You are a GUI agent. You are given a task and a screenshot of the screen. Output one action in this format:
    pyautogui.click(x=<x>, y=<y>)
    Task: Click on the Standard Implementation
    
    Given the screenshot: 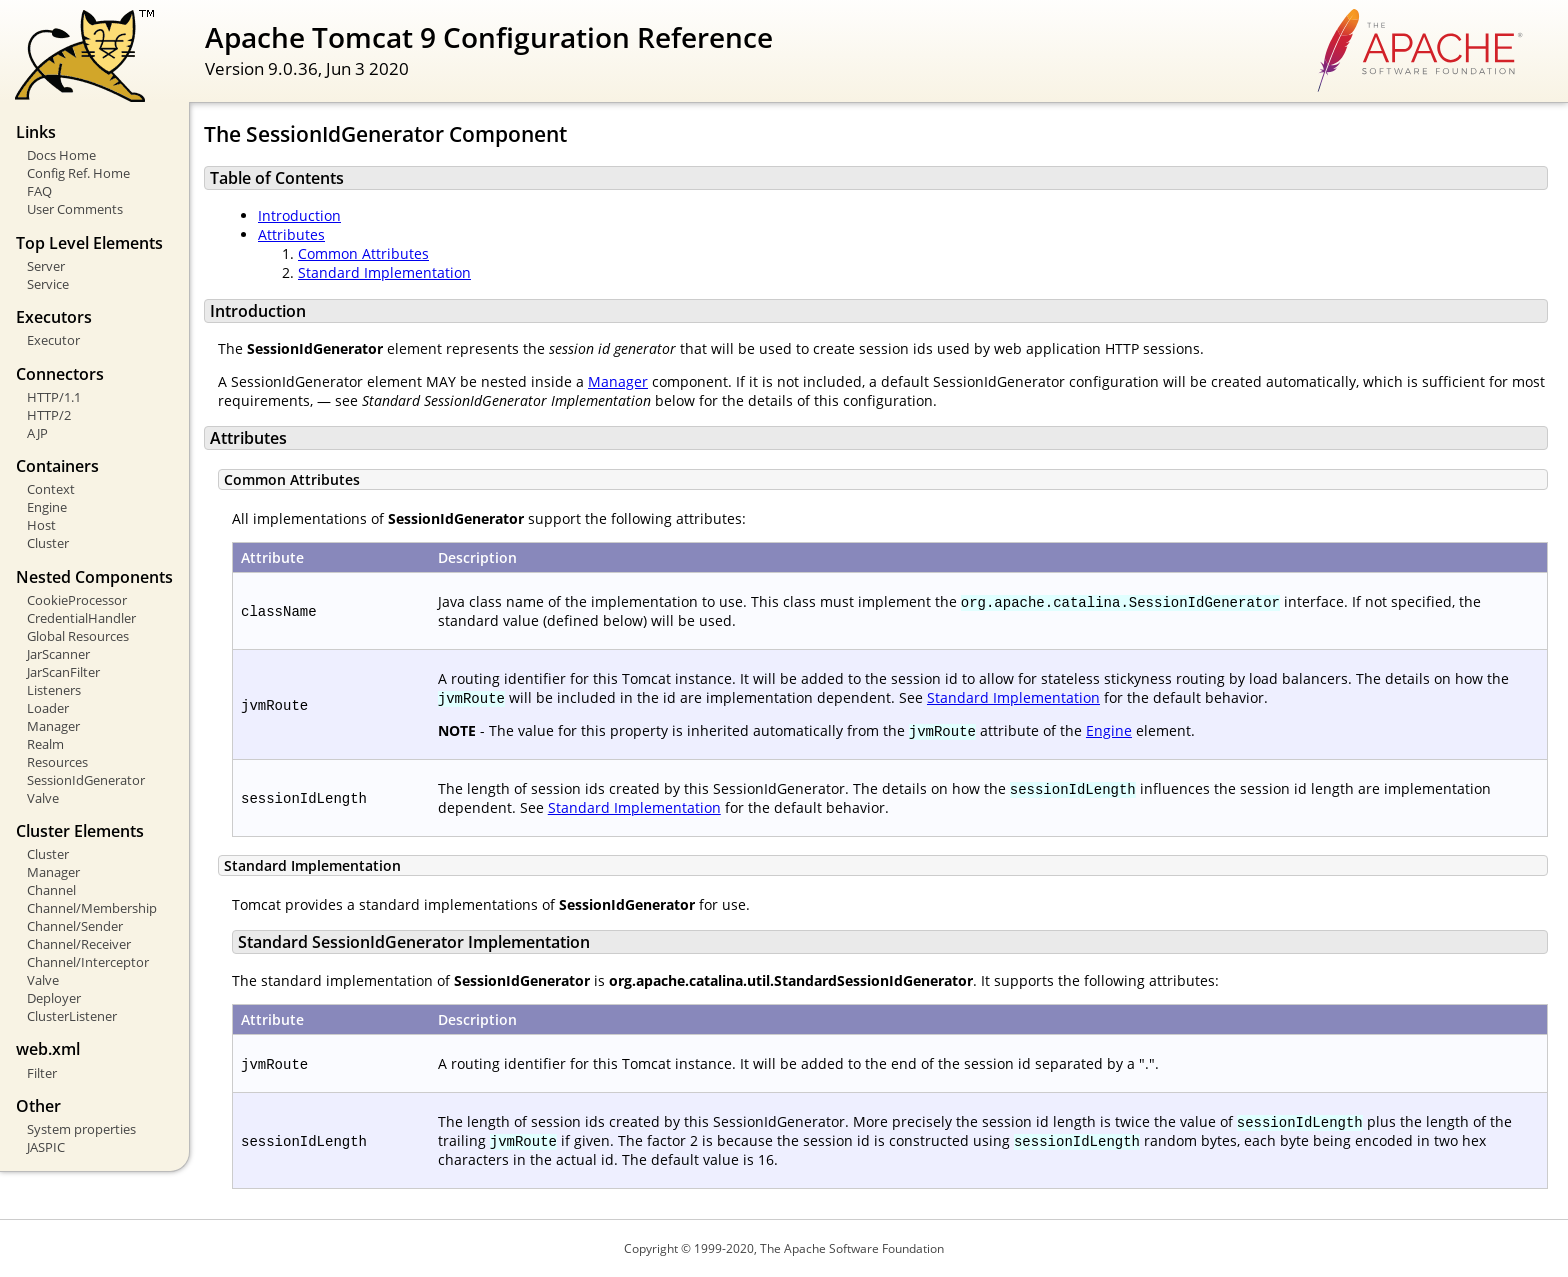 What is the action you would take?
    pyautogui.click(x=384, y=272)
    